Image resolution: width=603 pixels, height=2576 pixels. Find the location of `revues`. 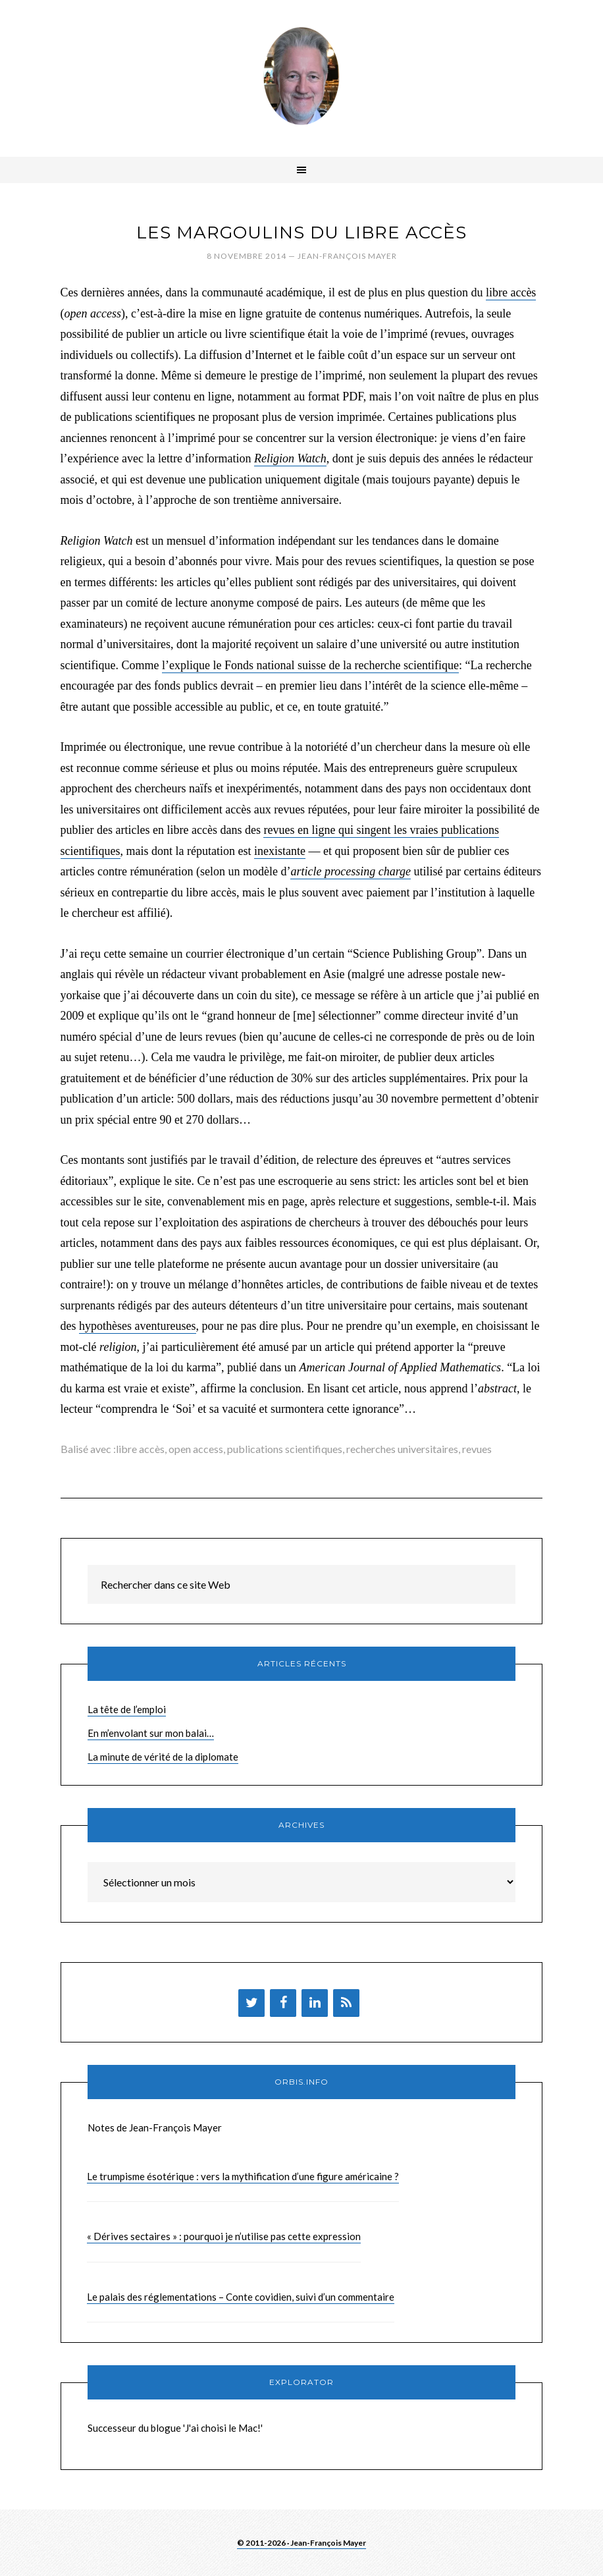

revues is located at coordinates (477, 1448).